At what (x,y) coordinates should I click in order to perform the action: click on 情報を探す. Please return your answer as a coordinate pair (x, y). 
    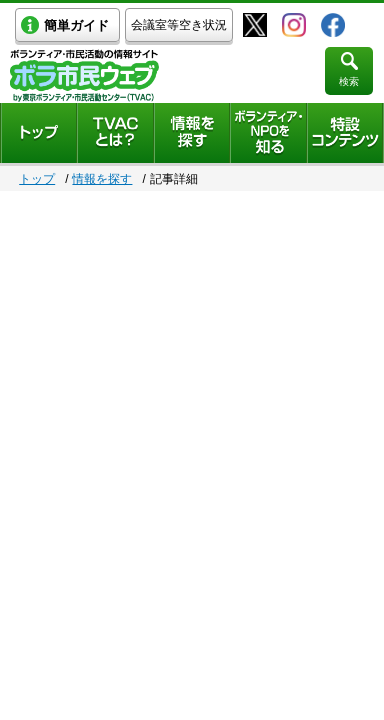
    Looking at the image, I should click on (102, 179).